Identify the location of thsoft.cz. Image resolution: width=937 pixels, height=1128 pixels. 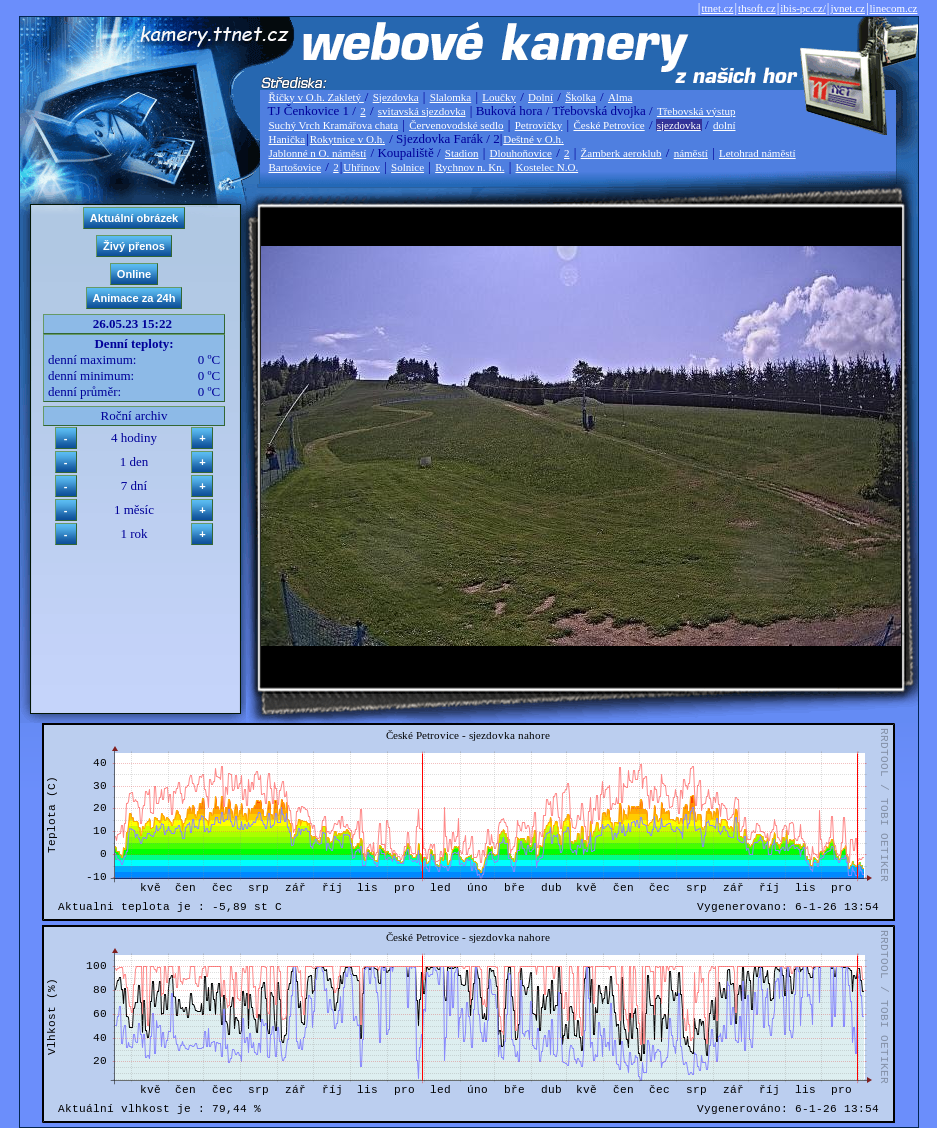
(757, 8).